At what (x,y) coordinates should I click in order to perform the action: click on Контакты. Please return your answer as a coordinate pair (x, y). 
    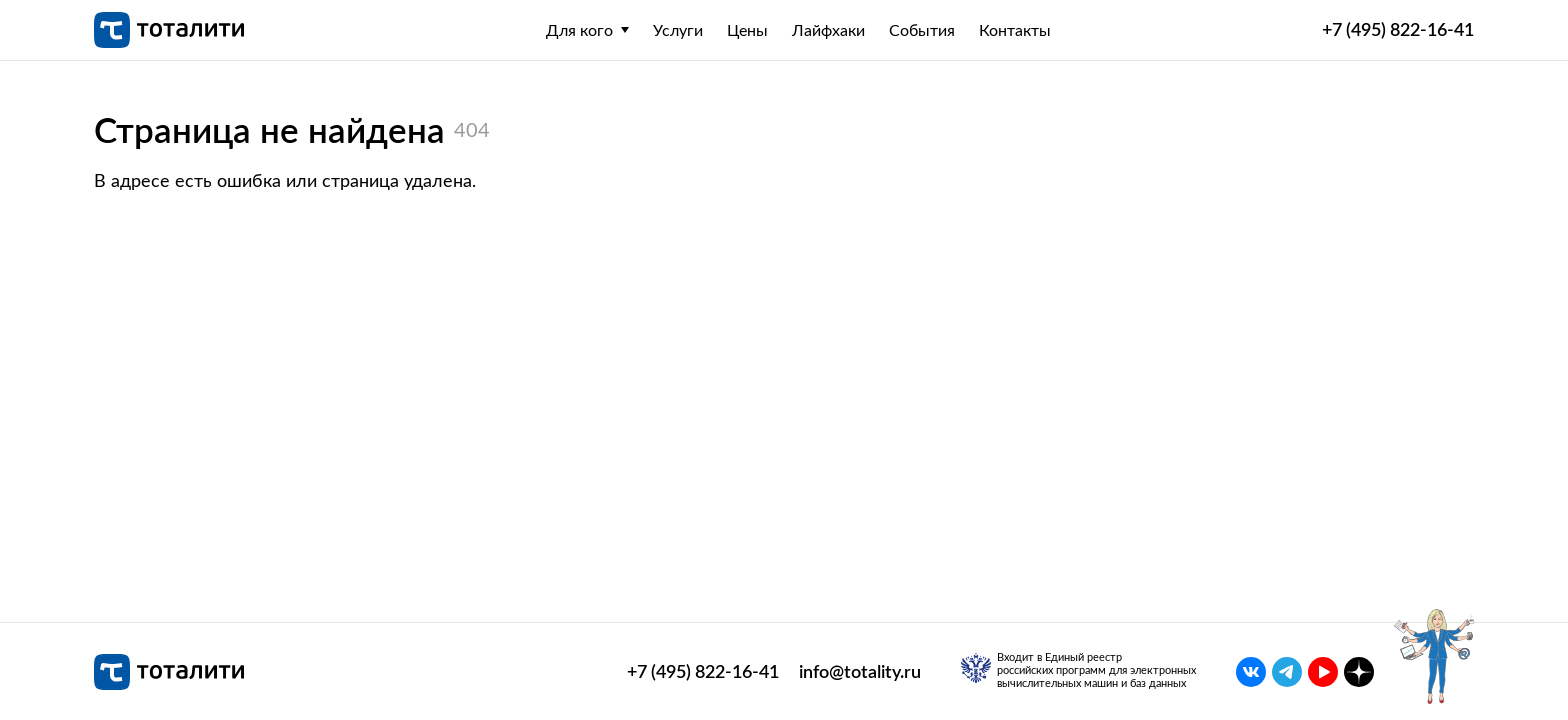
    Looking at the image, I should click on (1015, 30).